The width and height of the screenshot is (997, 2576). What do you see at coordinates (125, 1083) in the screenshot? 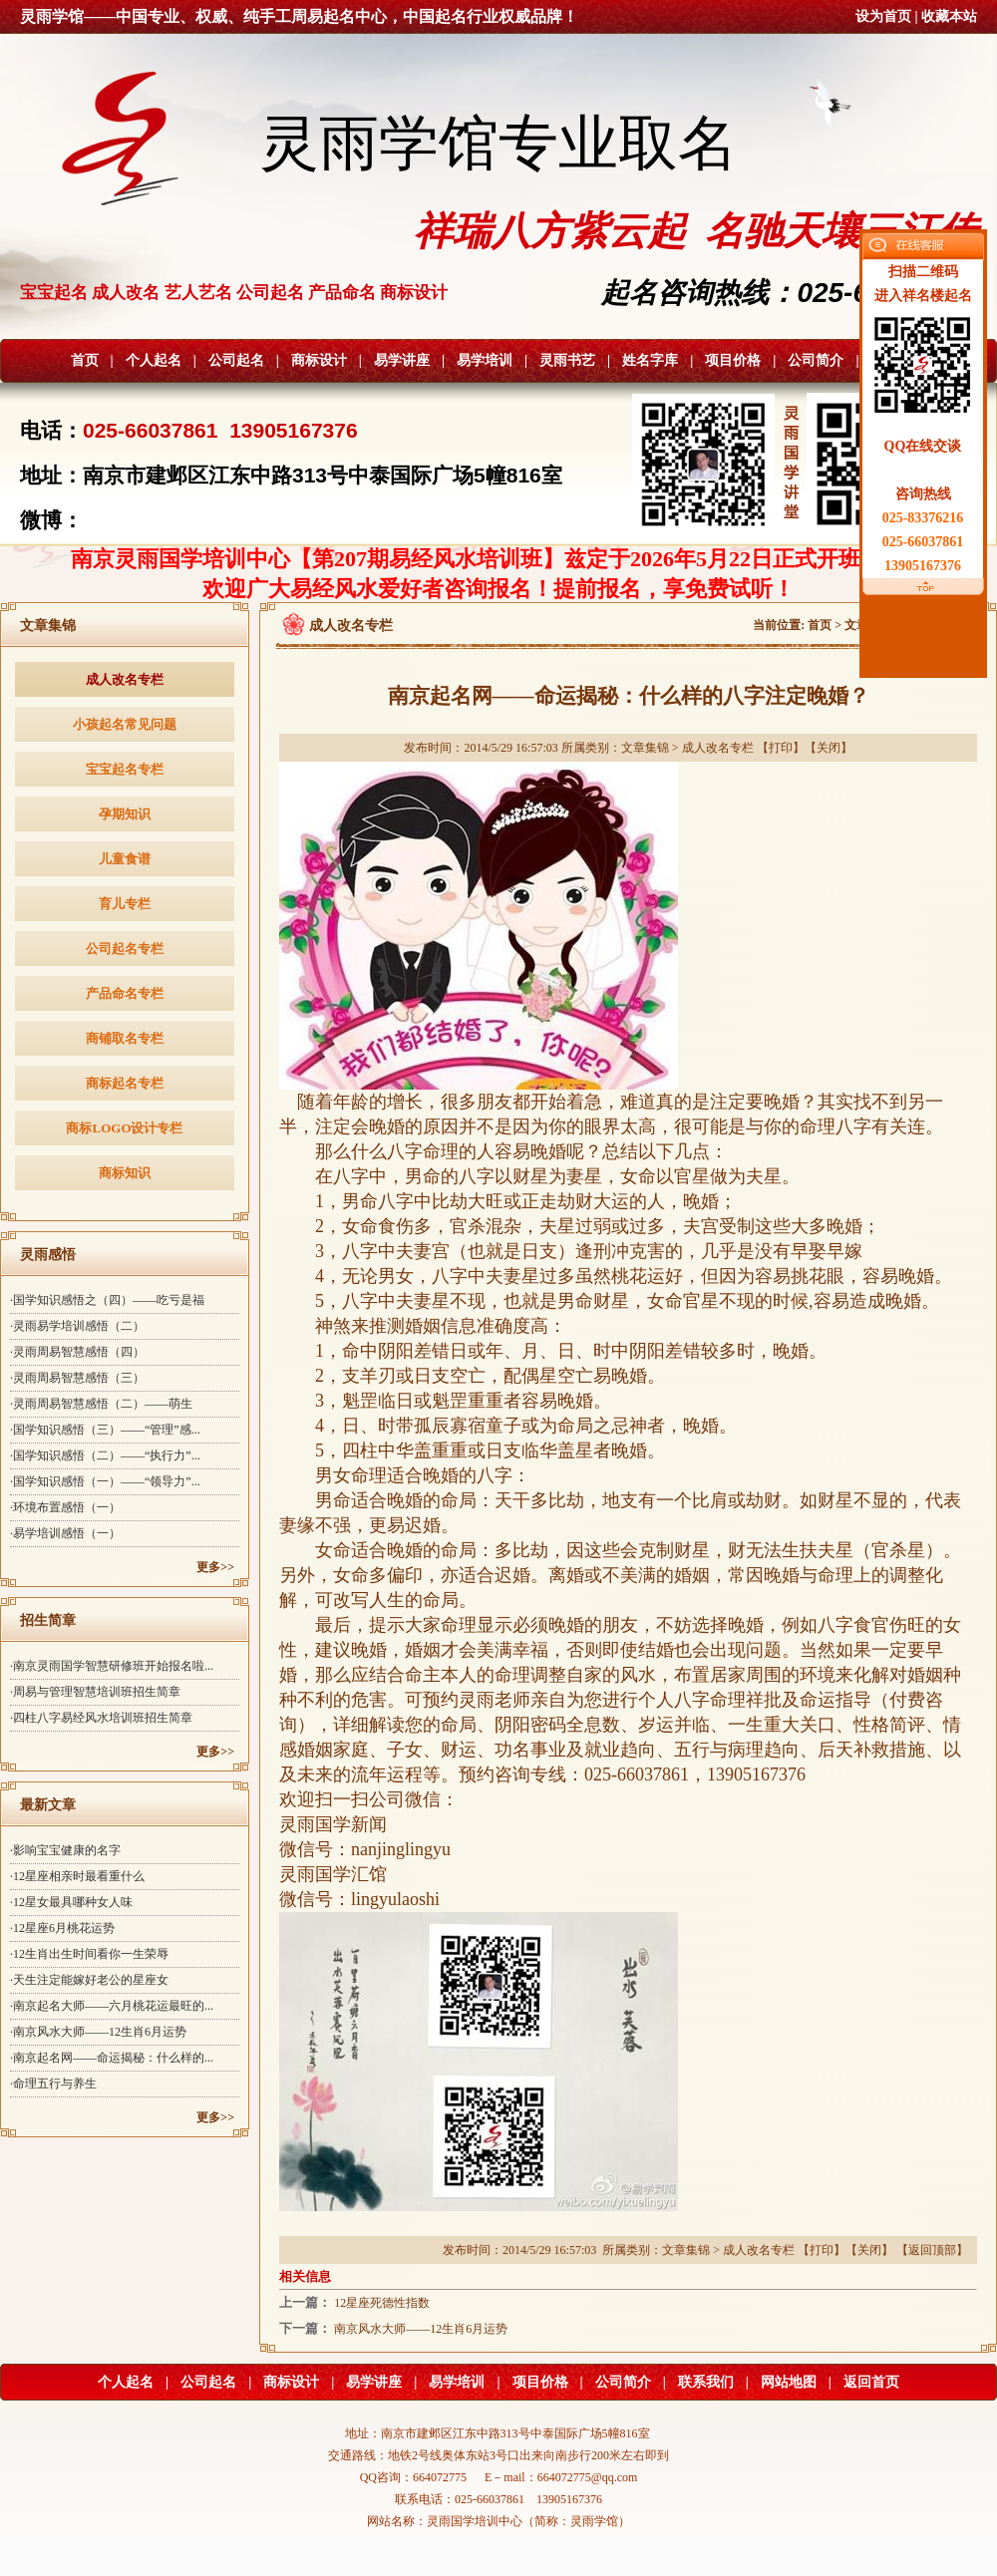
I see `商标起名专栏` at bounding box center [125, 1083].